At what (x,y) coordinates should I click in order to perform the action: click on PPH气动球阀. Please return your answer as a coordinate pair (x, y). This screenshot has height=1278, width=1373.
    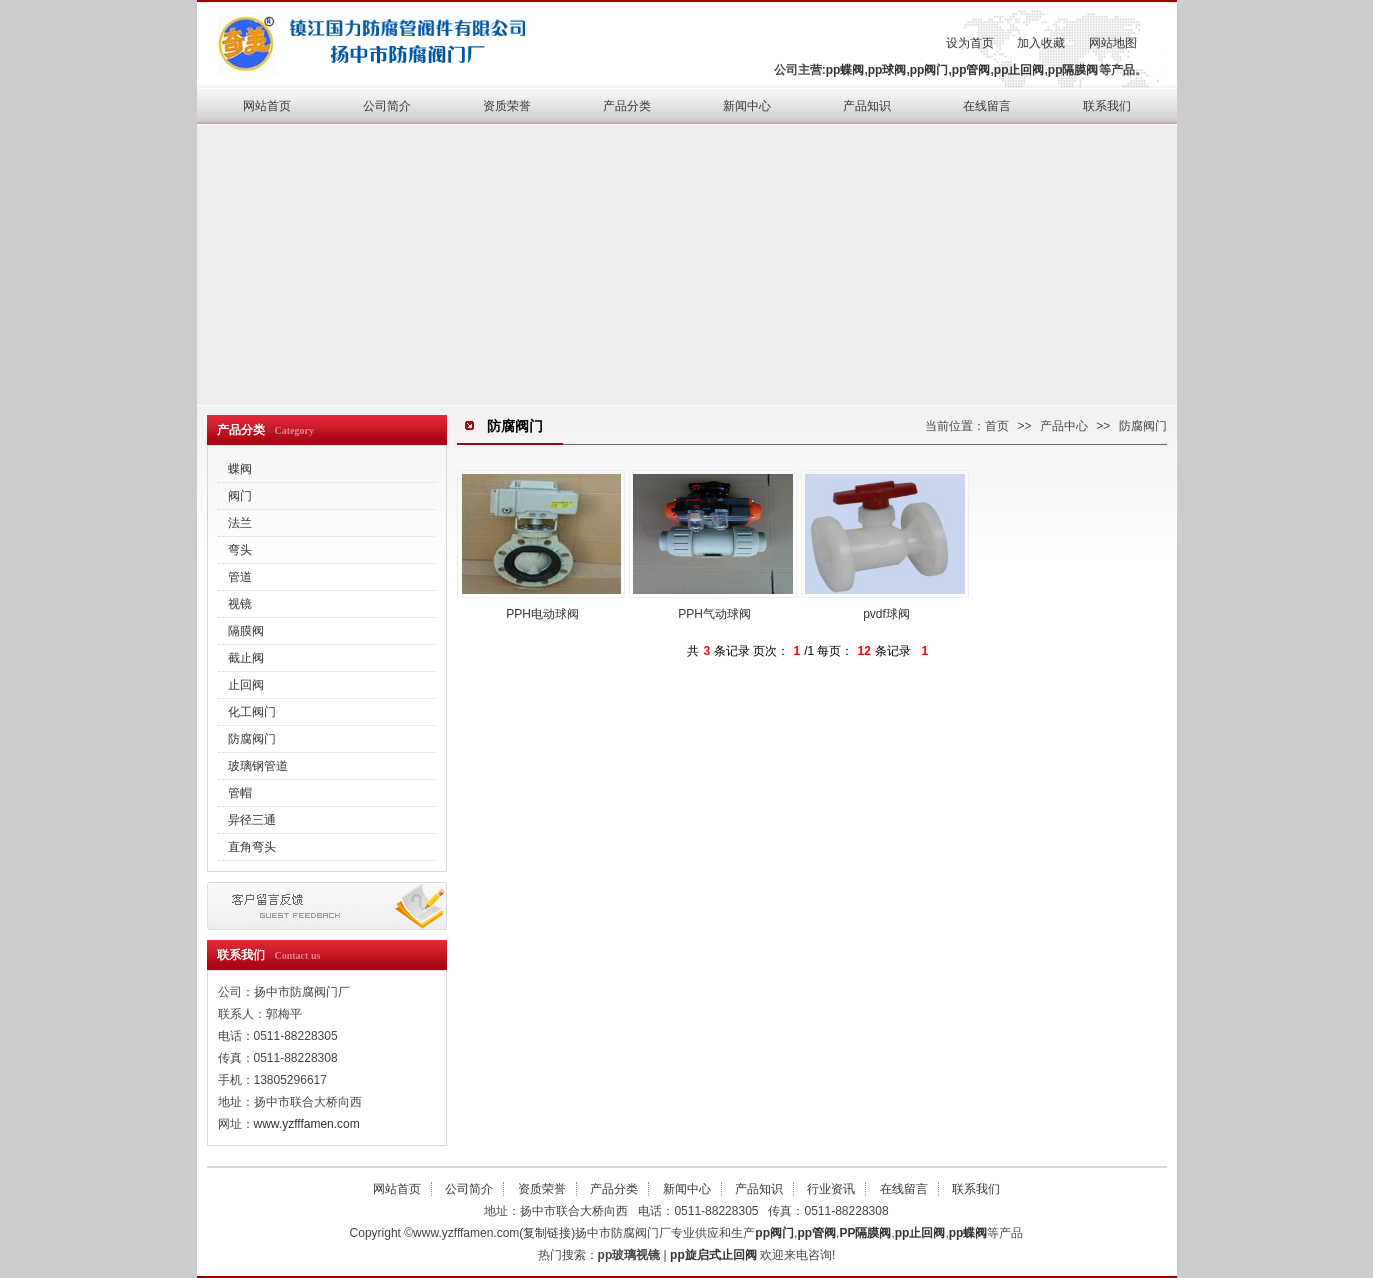
    Looking at the image, I should click on (713, 545).